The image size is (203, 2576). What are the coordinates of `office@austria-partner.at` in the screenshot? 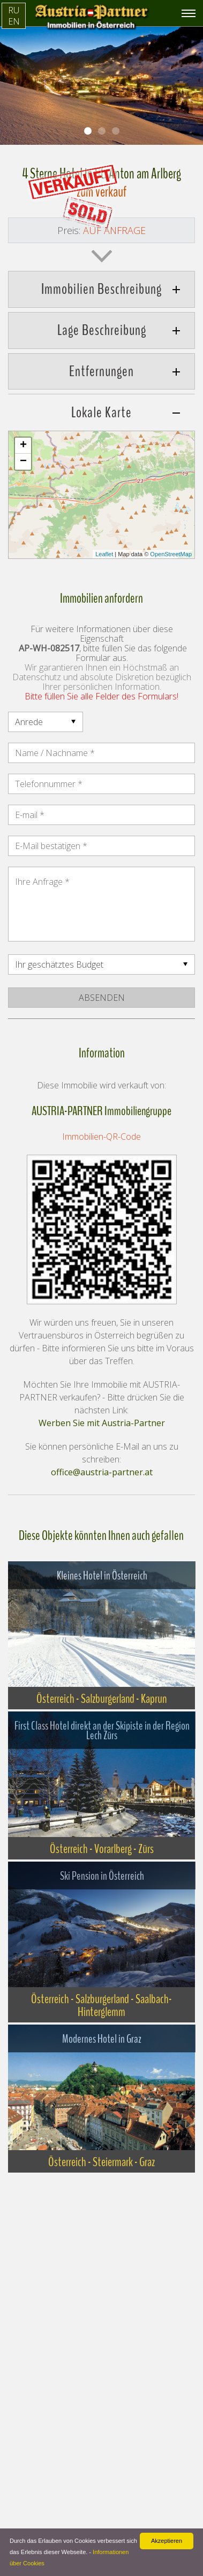 It's located at (102, 1472).